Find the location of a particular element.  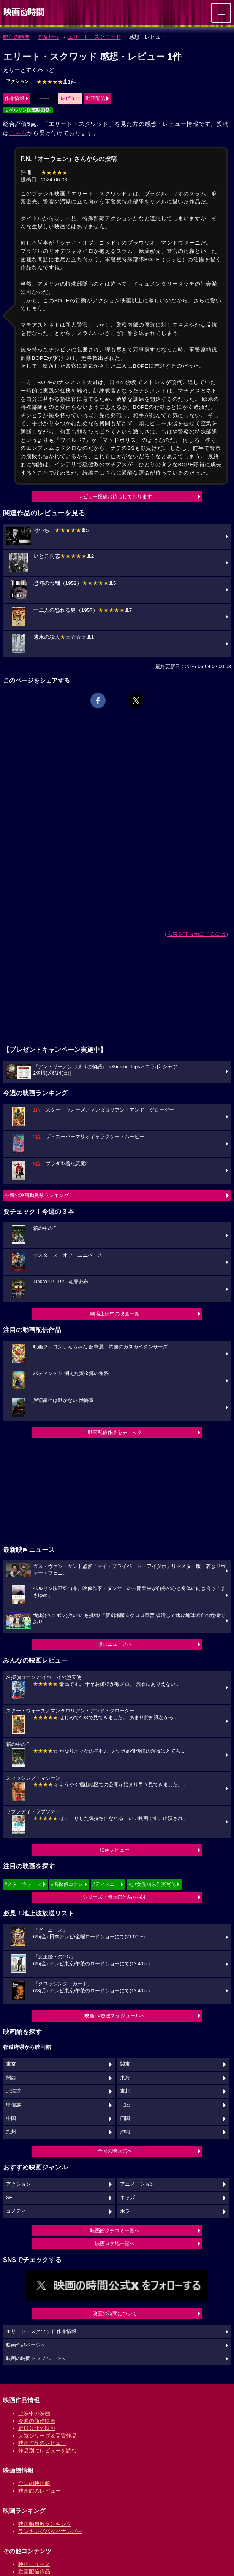

作品情報 is located at coordinates (48, 37).